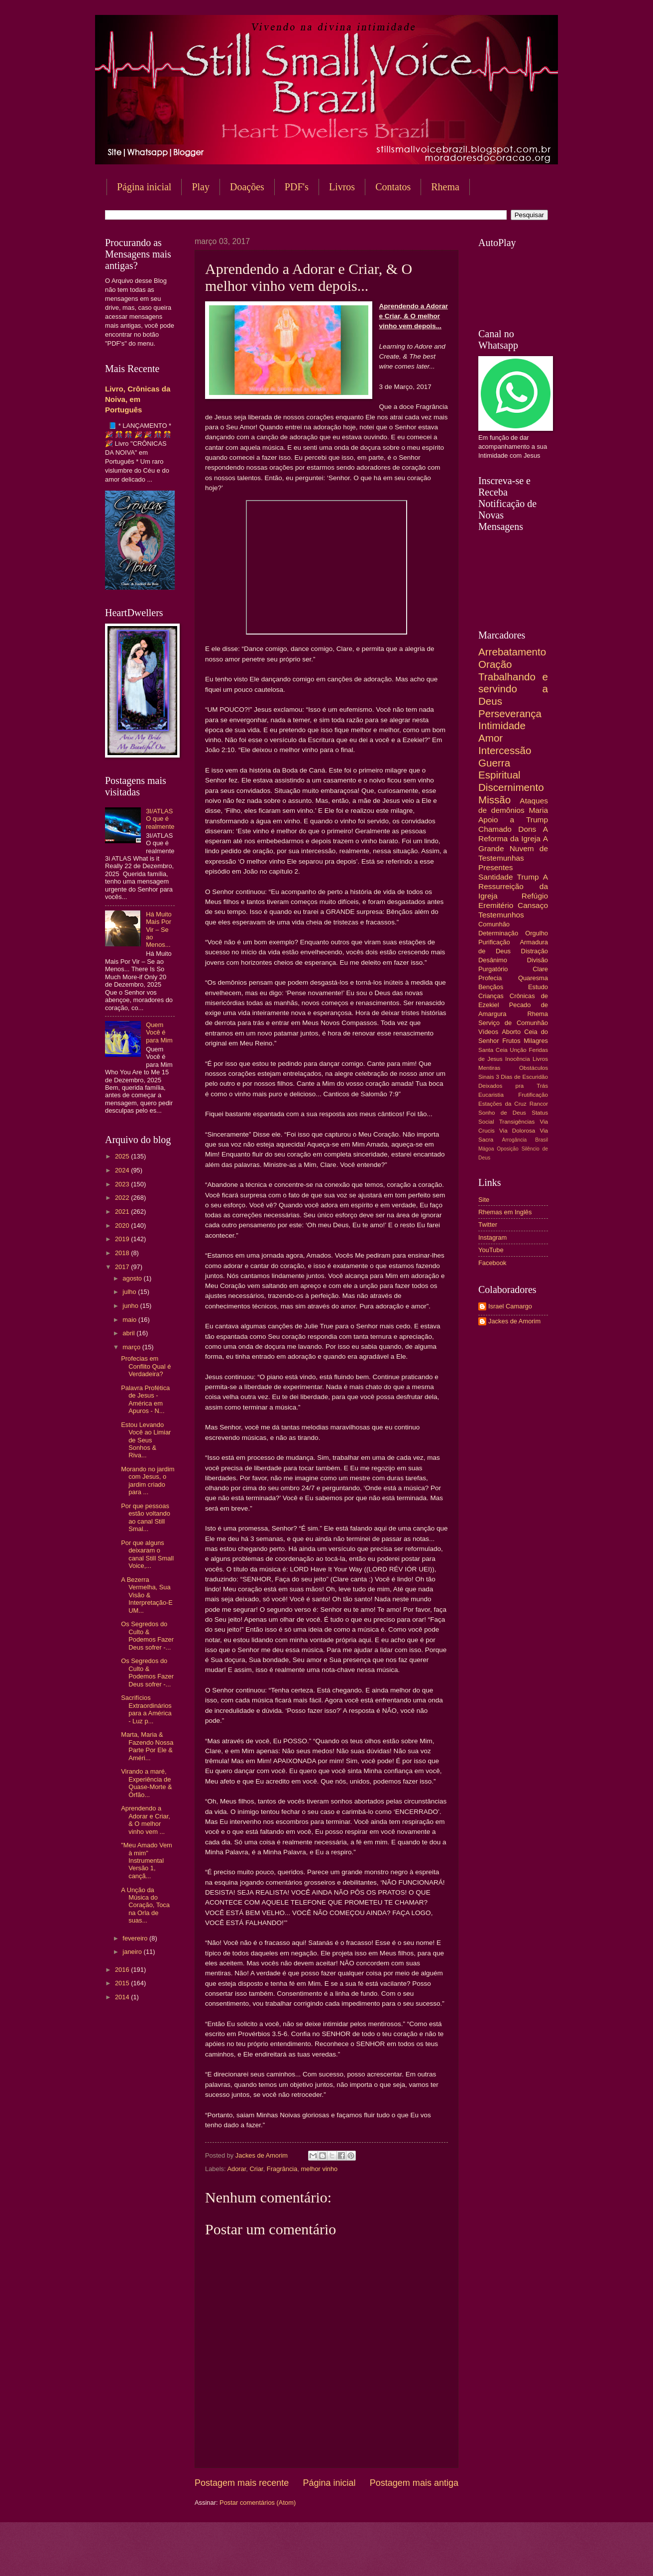 The width and height of the screenshot is (653, 2576). I want to click on A Bezerra Vermelha, Sua Visão & Interpretação-E UM..., so click(147, 1595).